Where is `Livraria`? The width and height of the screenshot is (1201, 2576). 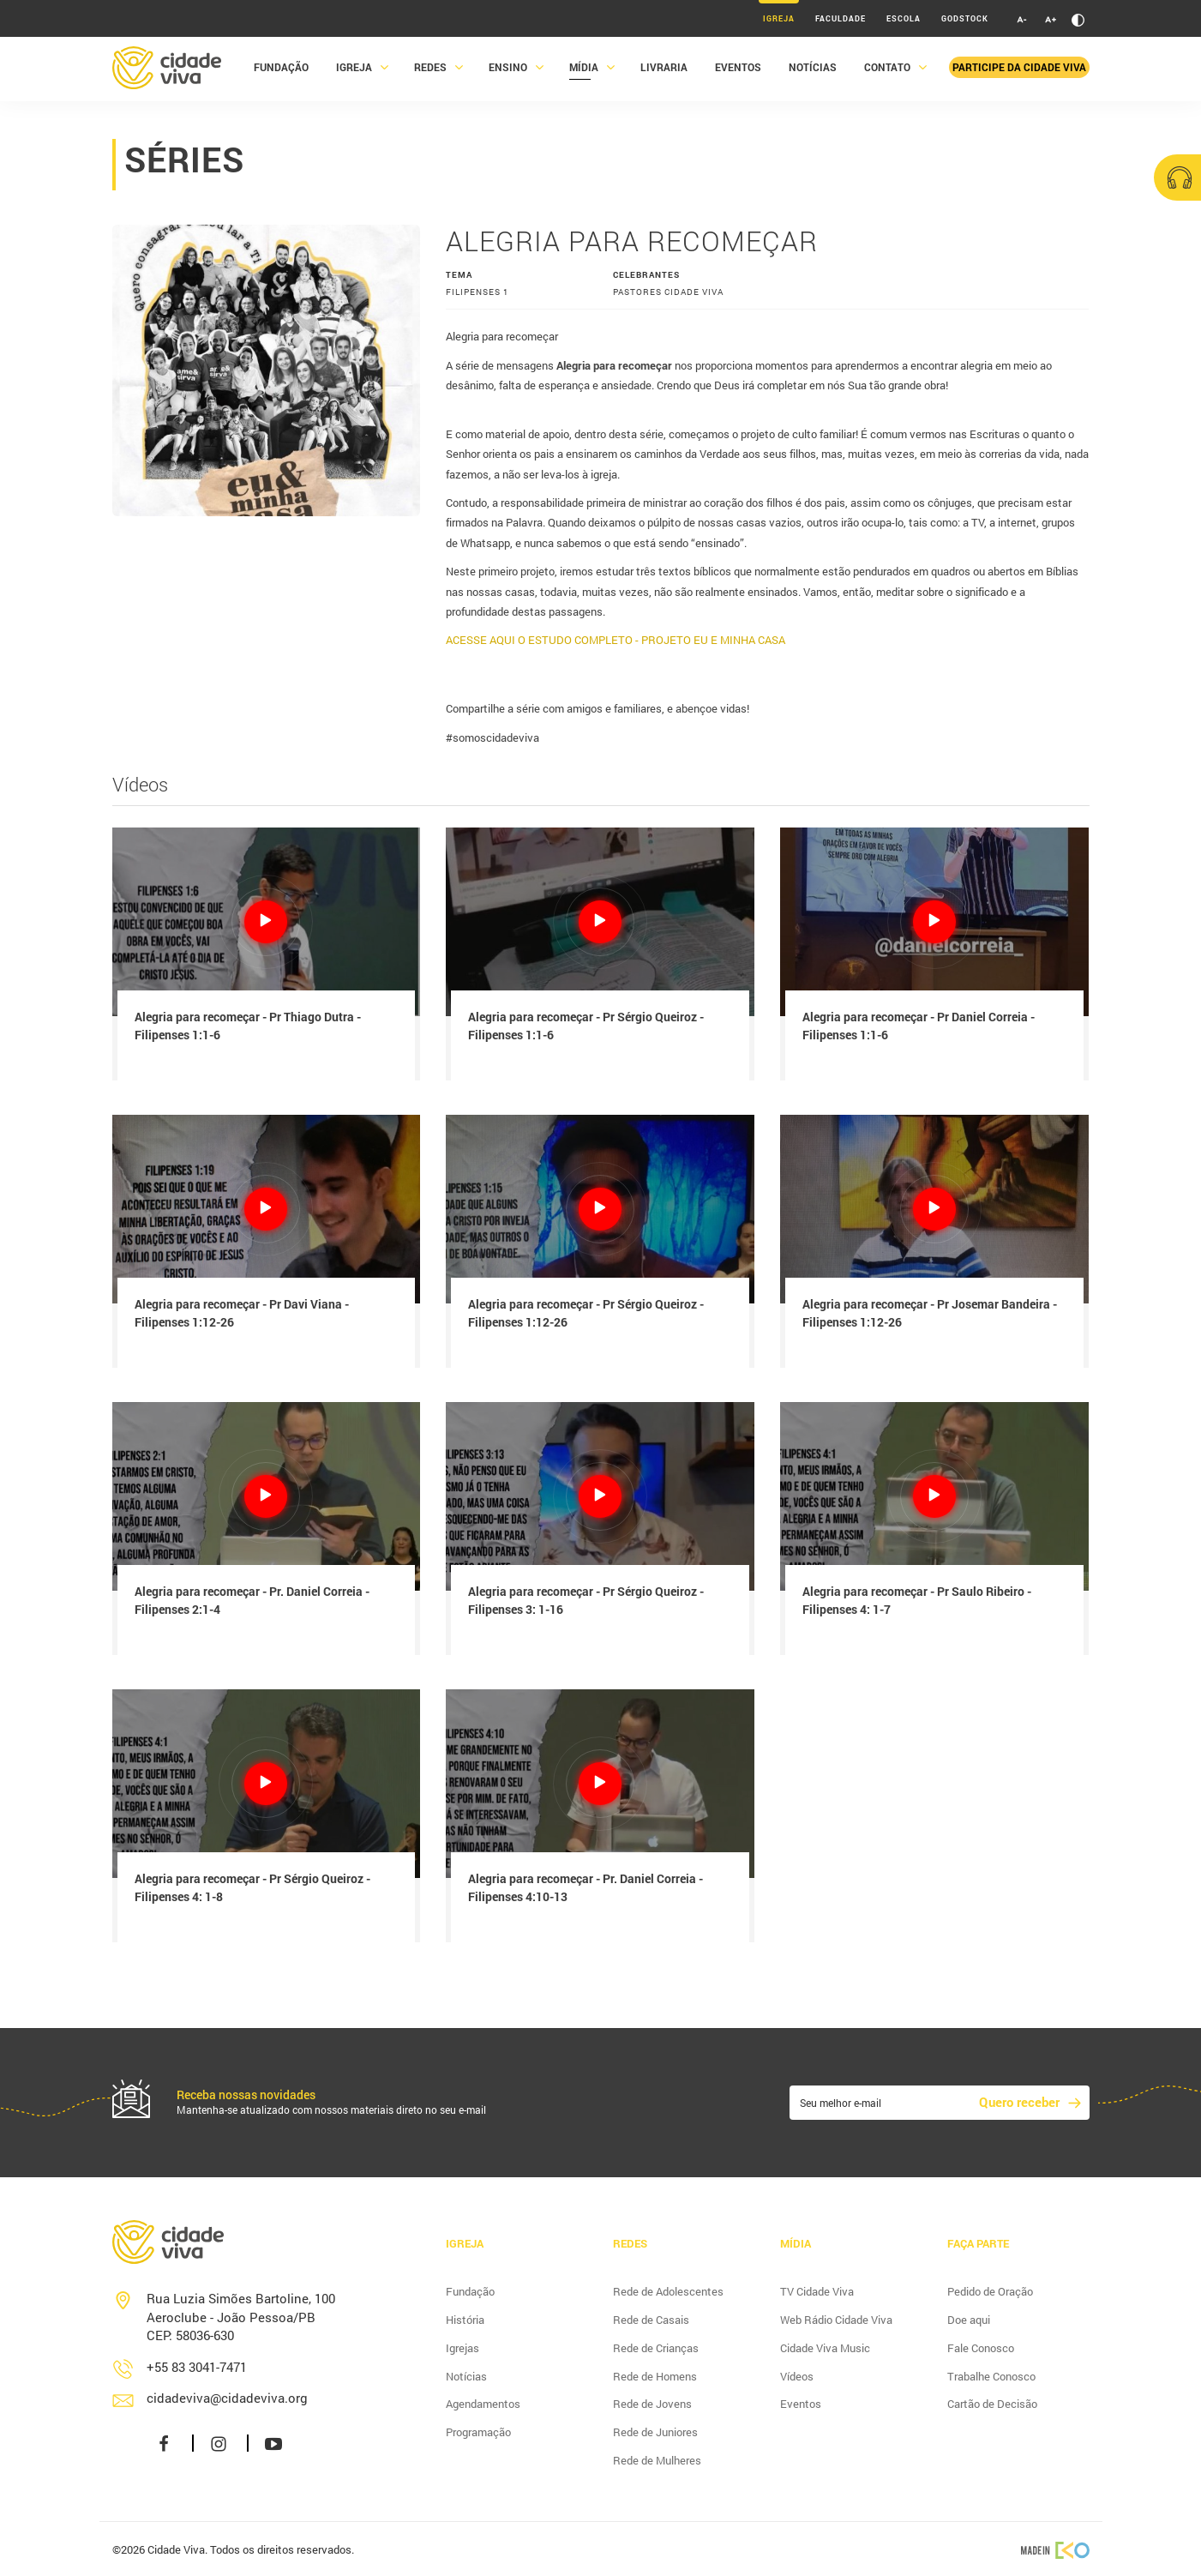
Livraria is located at coordinates (664, 71).